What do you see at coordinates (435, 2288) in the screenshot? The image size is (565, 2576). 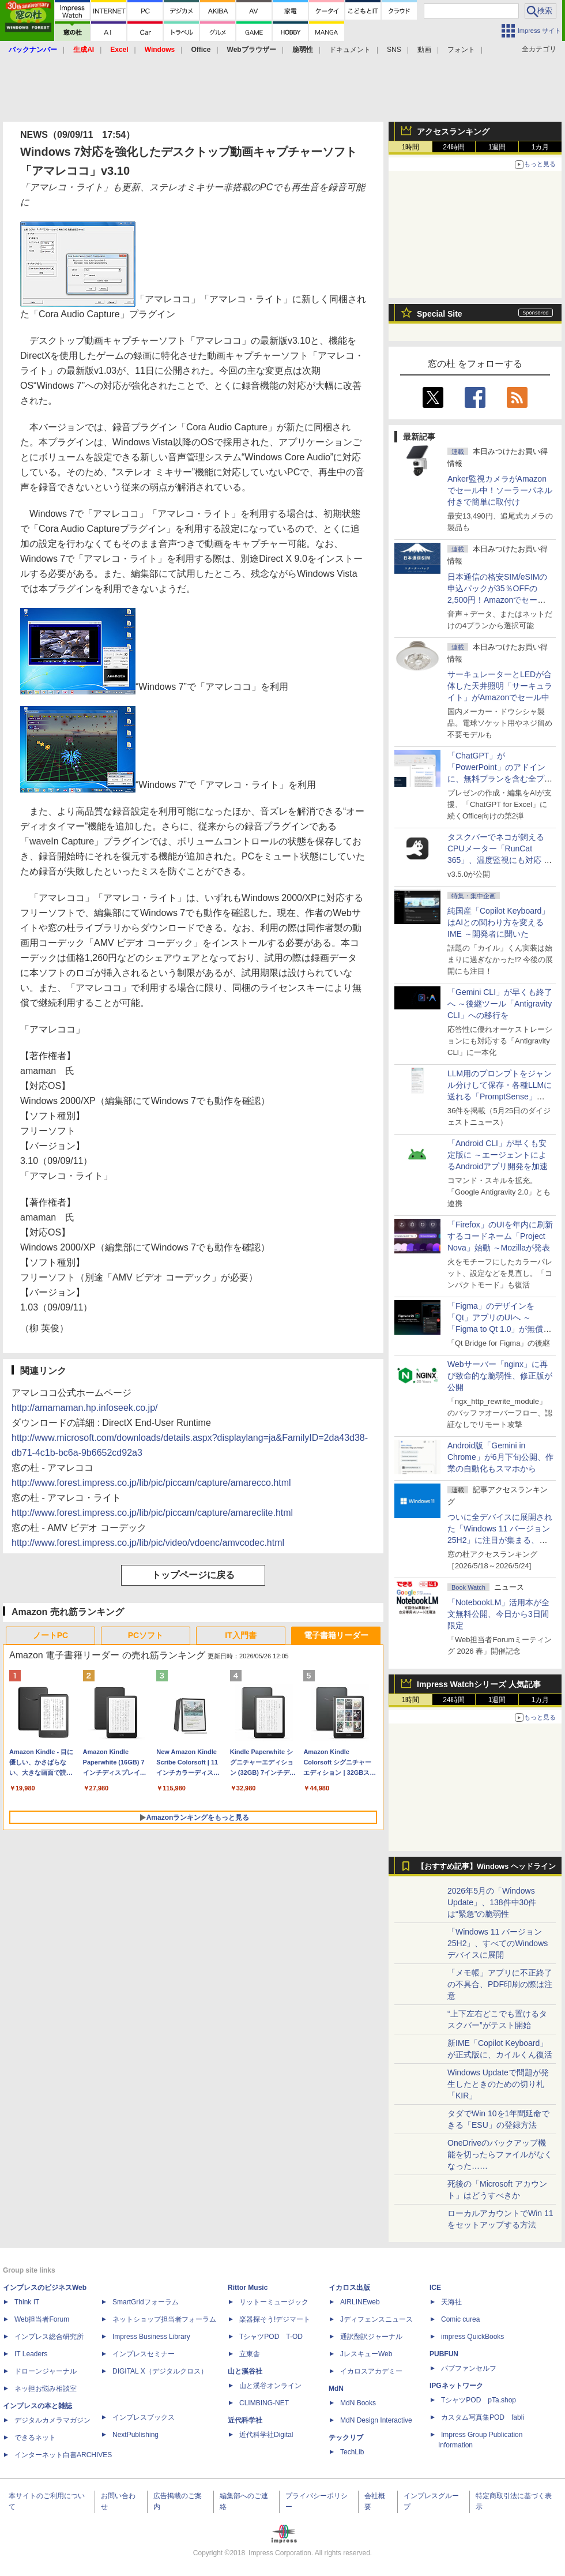 I see `ICE` at bounding box center [435, 2288].